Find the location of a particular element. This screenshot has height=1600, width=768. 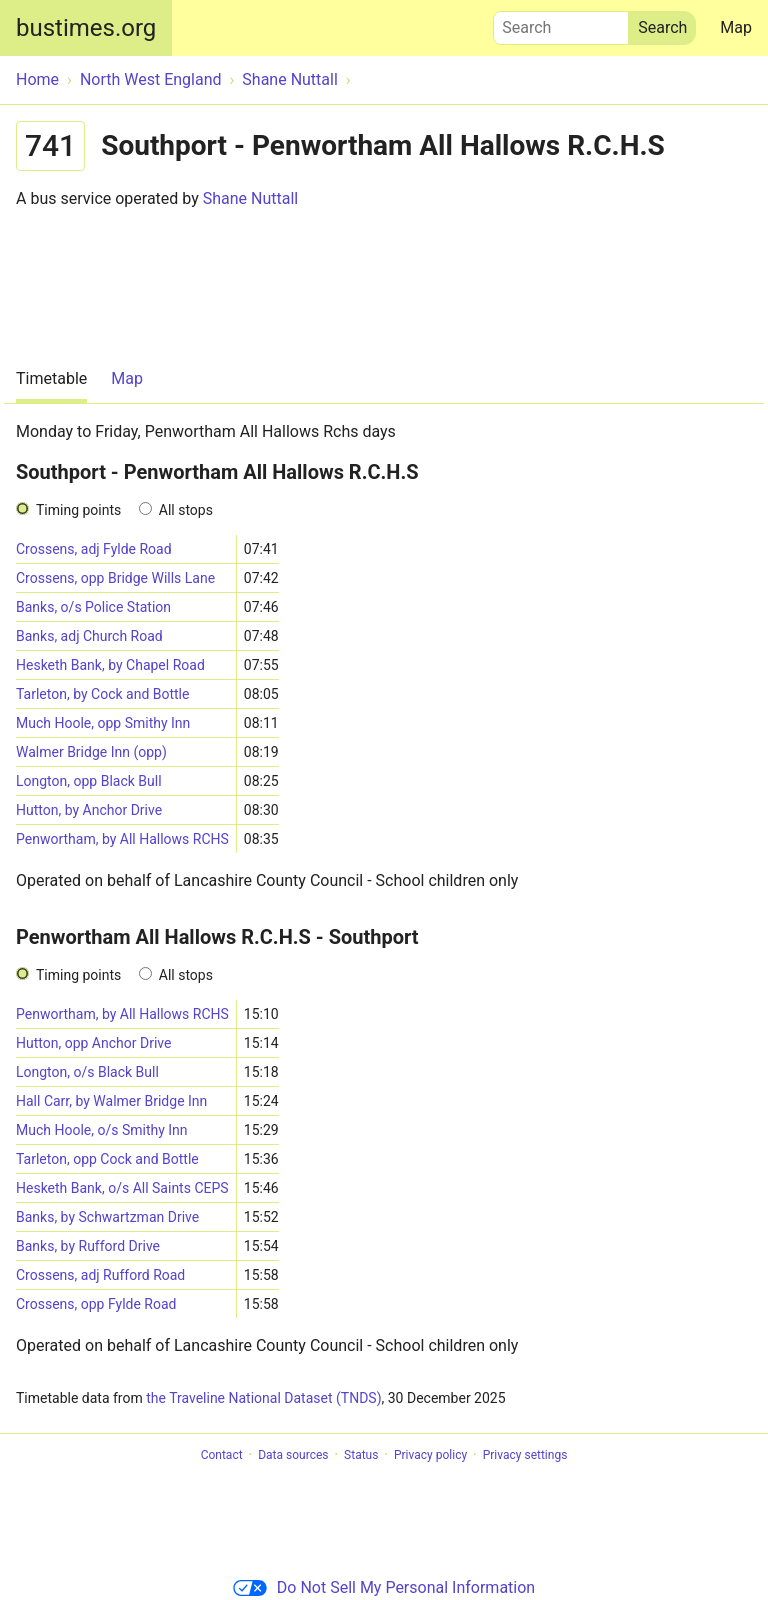

Longton, opp Black Bull is located at coordinates (89, 781).